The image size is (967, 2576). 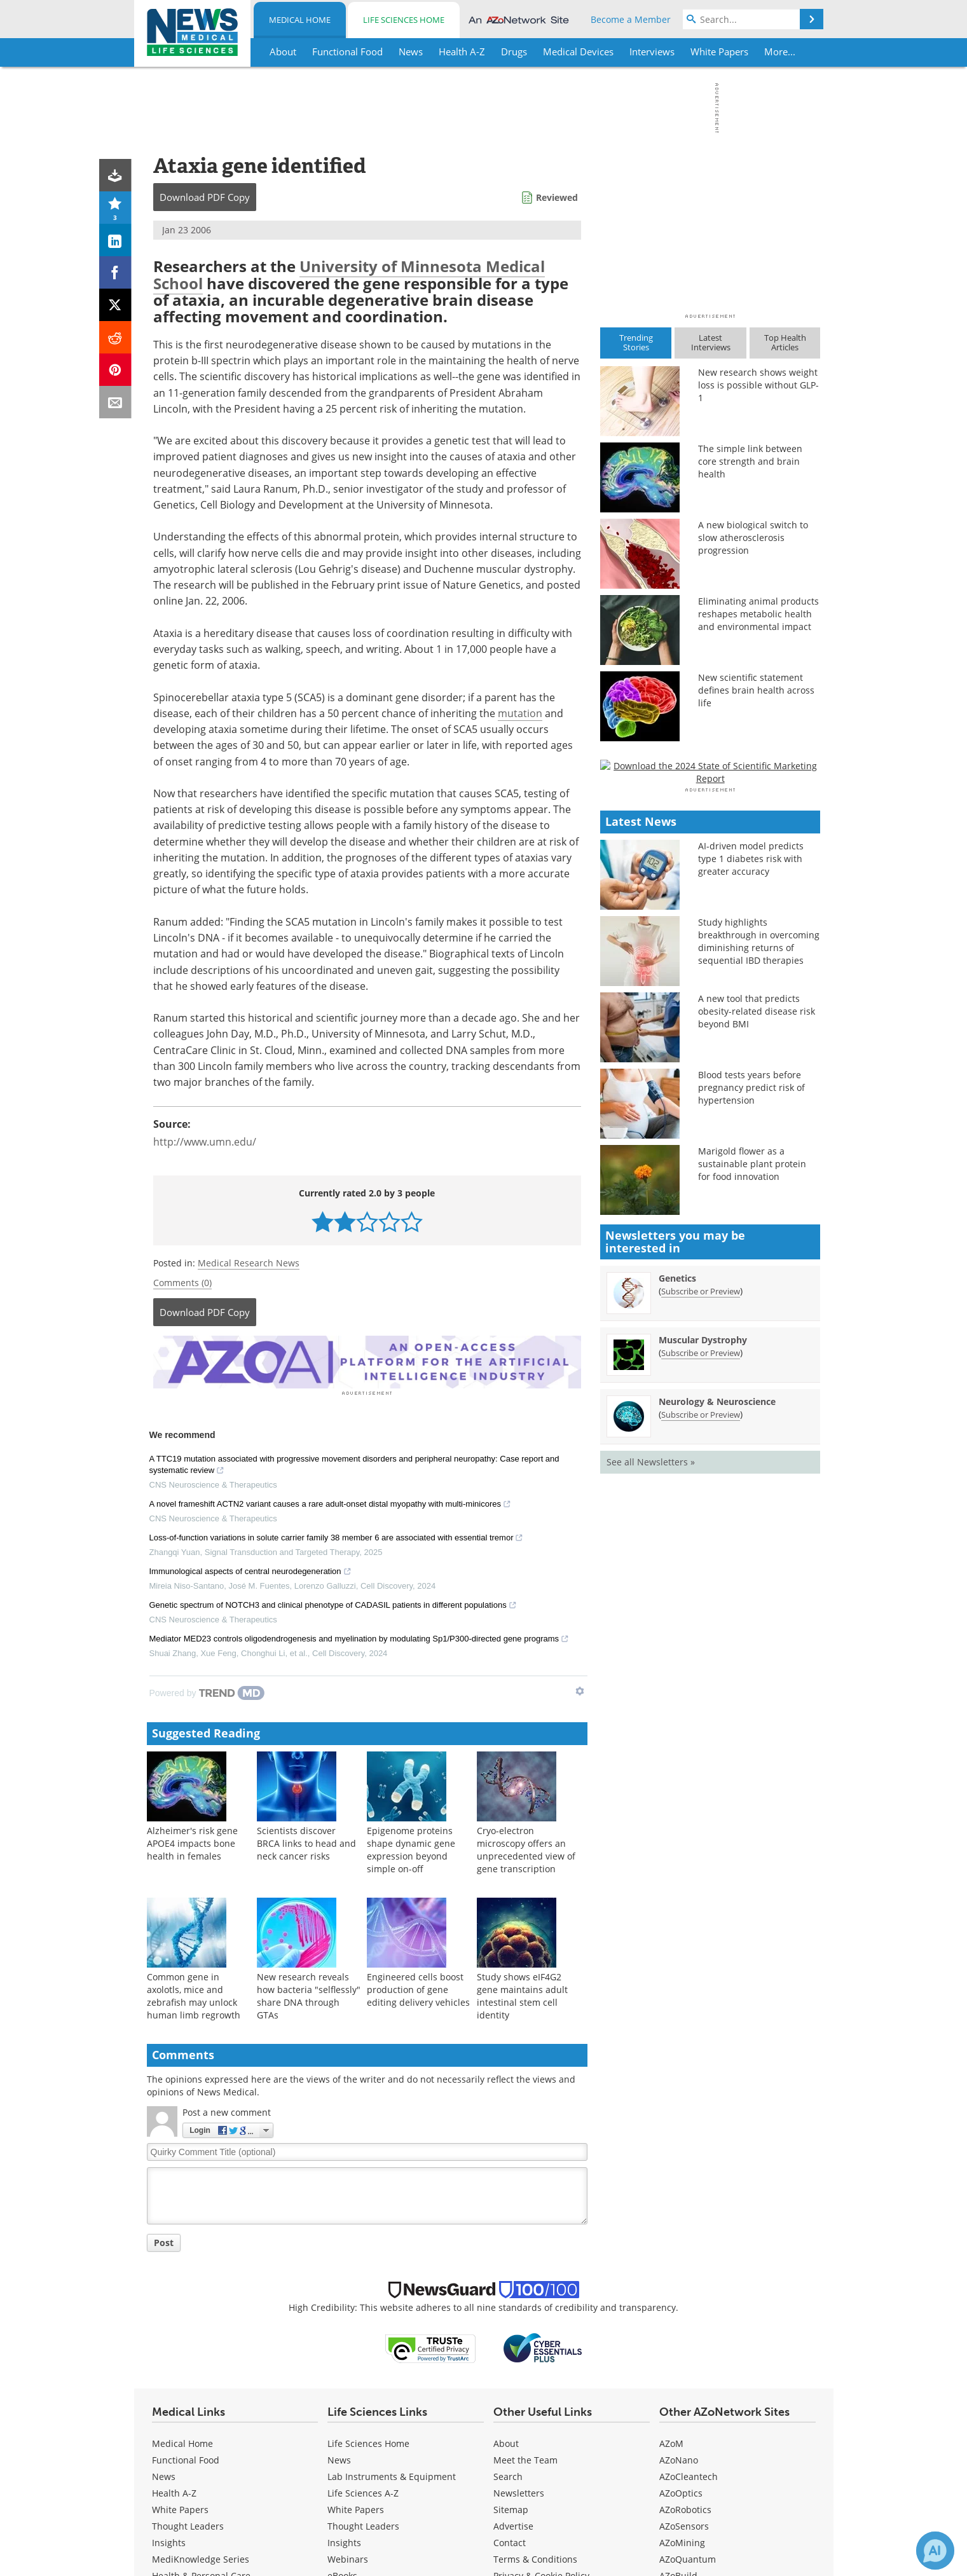 What do you see at coordinates (192, 1841) in the screenshot?
I see `Alzheimer's risk gene APOE4 impacts bone health in females` at bounding box center [192, 1841].